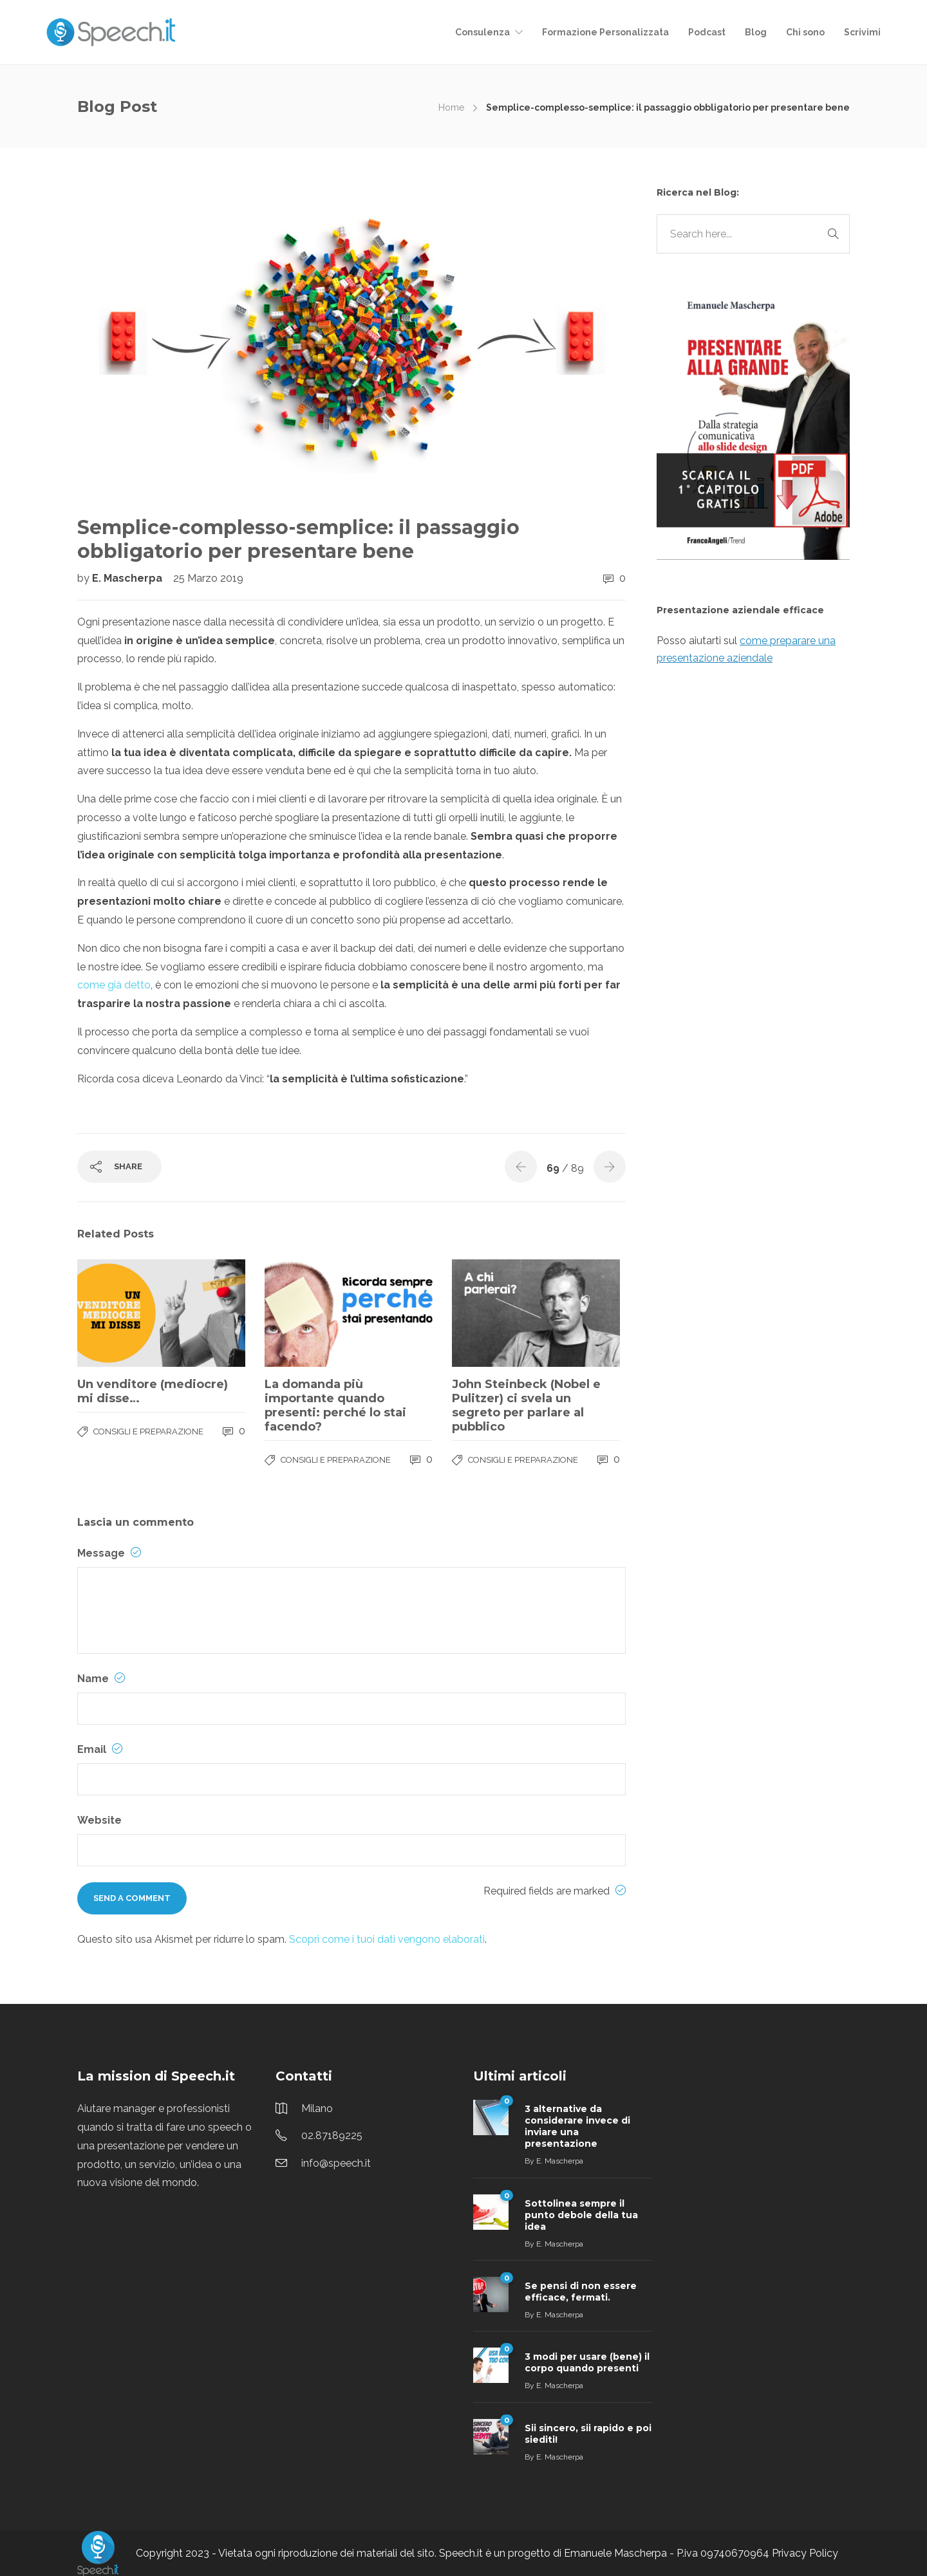 The height and width of the screenshot is (2576, 927). I want to click on Scrivimi, so click(862, 32).